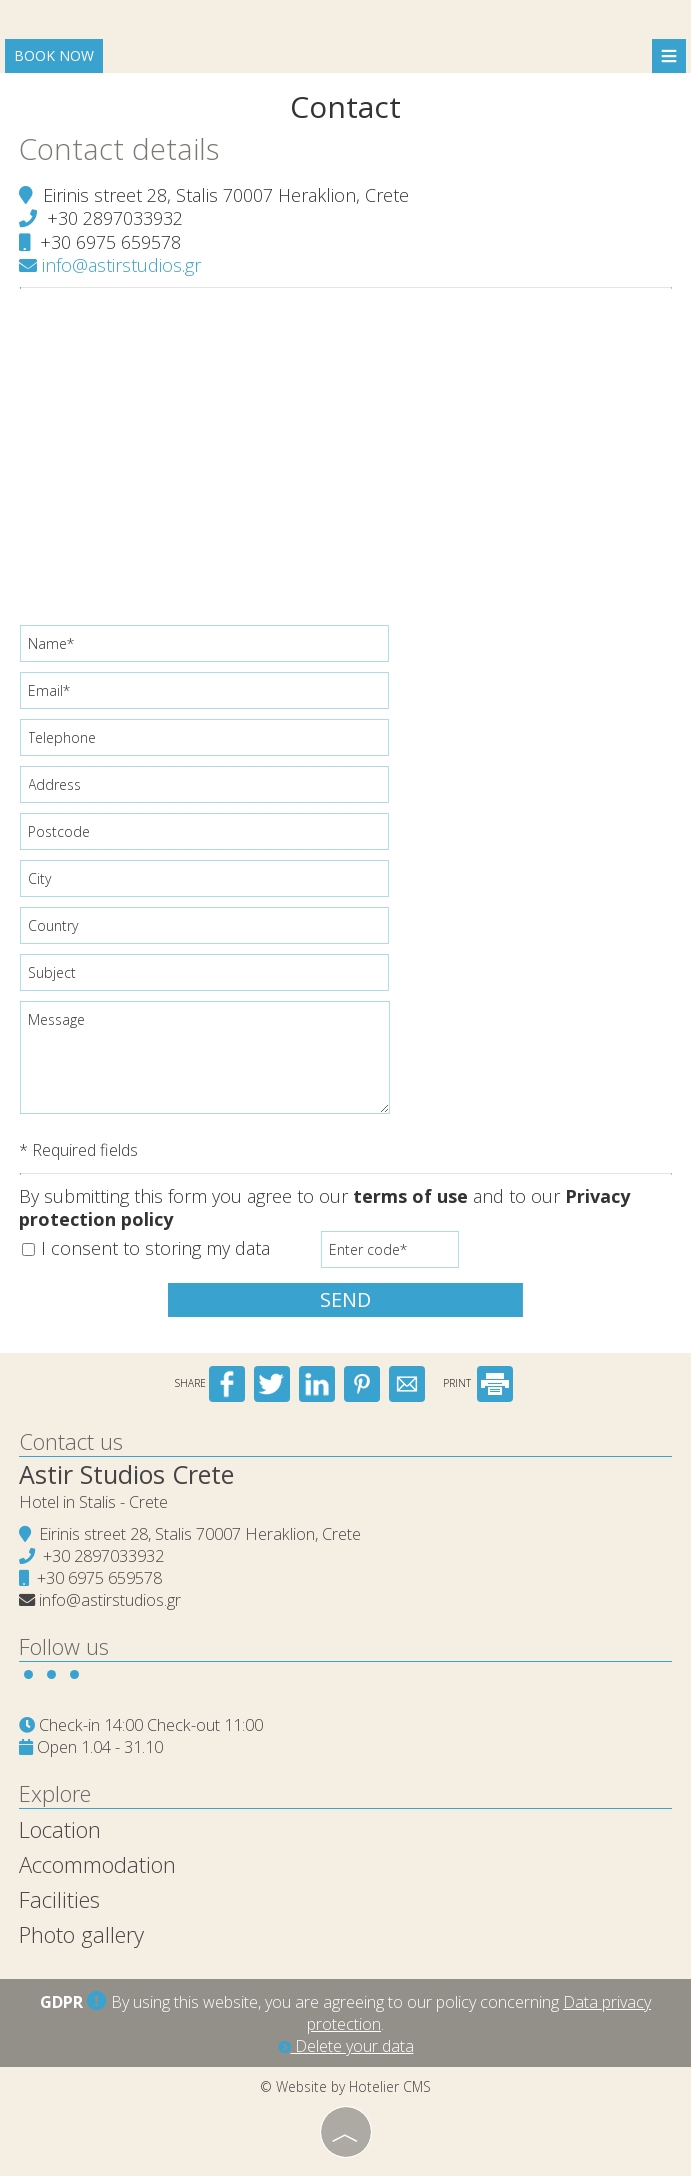  What do you see at coordinates (98, 1862) in the screenshot?
I see `Accommodation` at bounding box center [98, 1862].